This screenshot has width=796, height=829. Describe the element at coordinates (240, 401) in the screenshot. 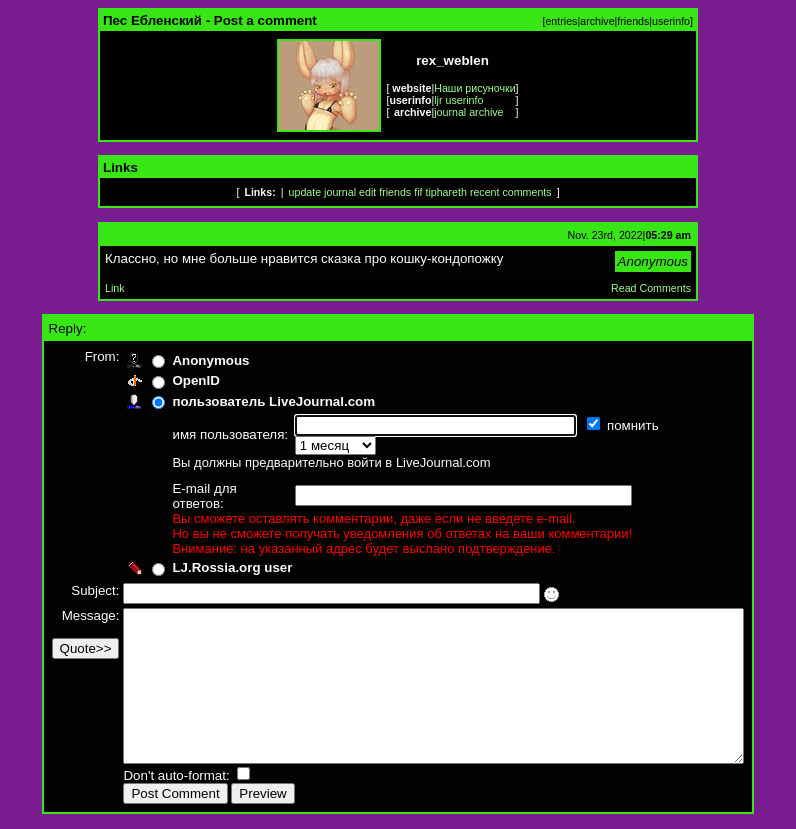

I see `пользователь LiveJournal.com` at that location.